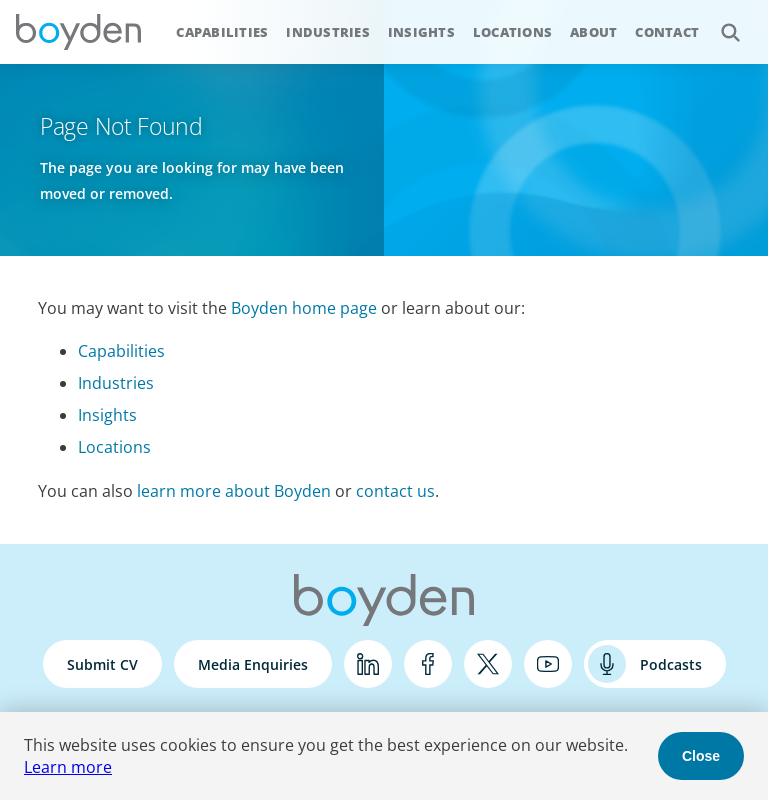 The image size is (768, 800). Describe the element at coordinates (368, 664) in the screenshot. I see `LinkedIn` at that location.